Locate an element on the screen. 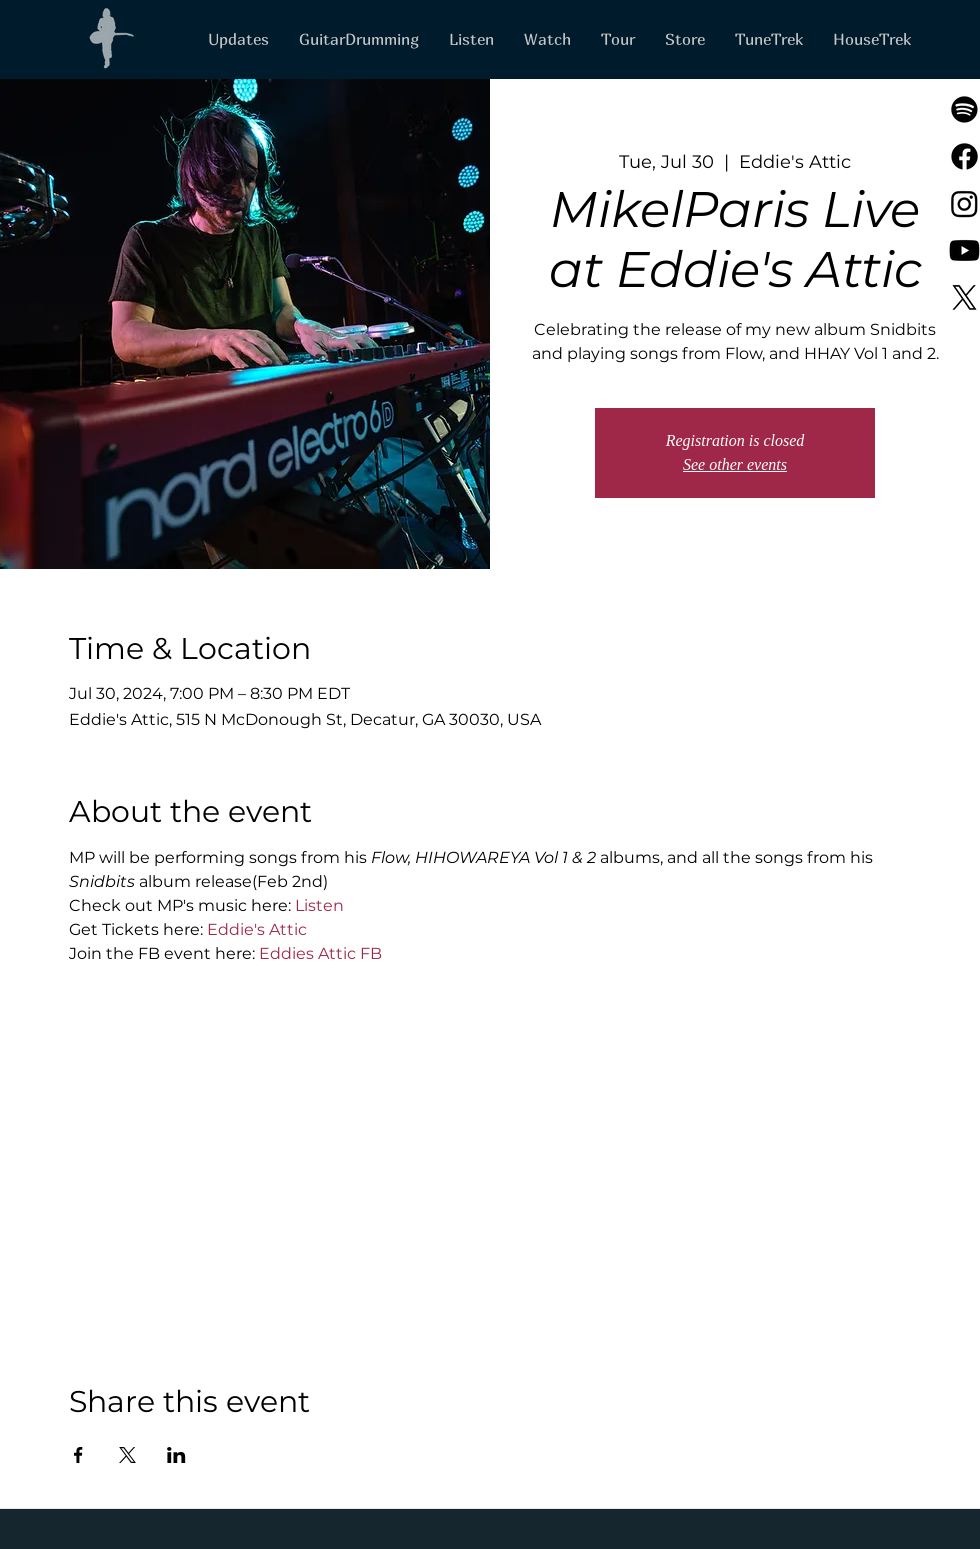 This screenshot has width=980, height=1549. [Share event on LinkedIn] is located at coordinates (176, 1455).